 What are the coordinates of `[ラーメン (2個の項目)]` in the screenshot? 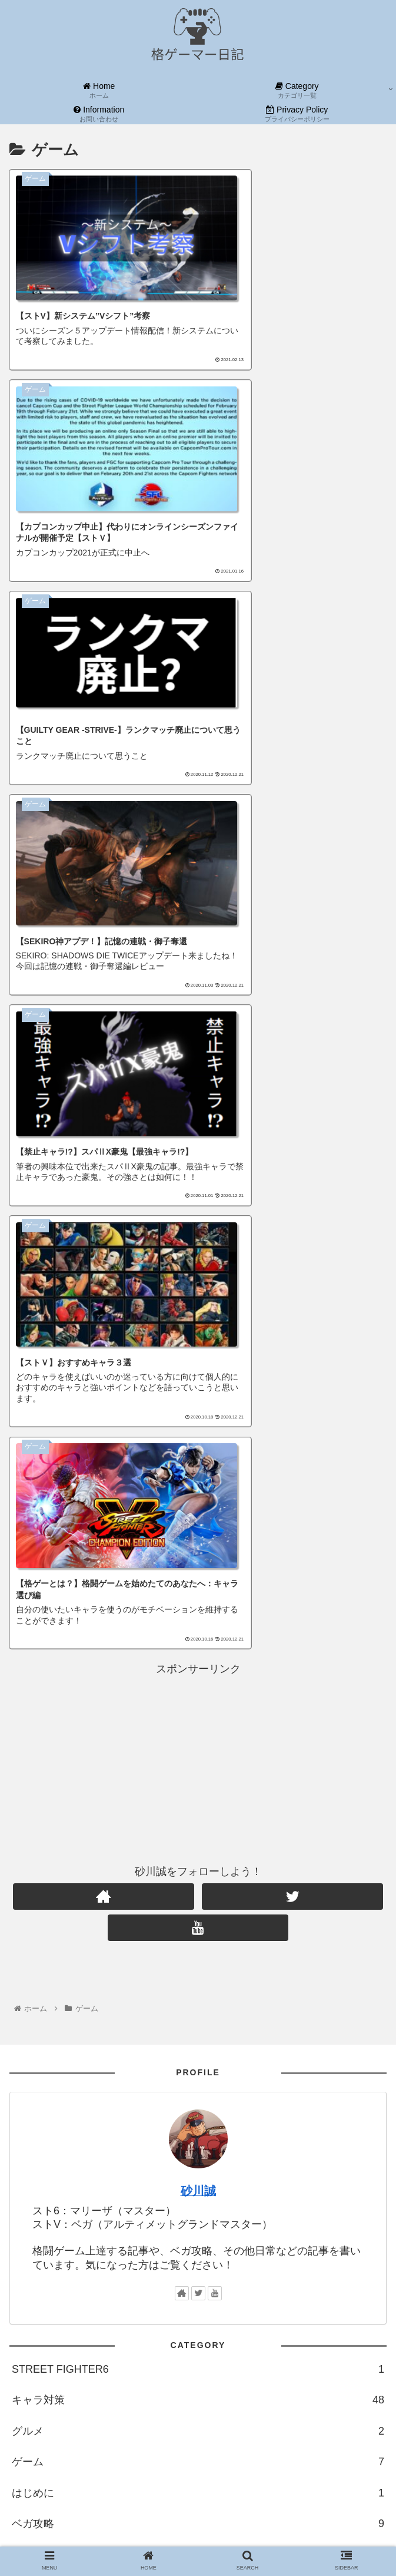 It's located at (132, 1966).